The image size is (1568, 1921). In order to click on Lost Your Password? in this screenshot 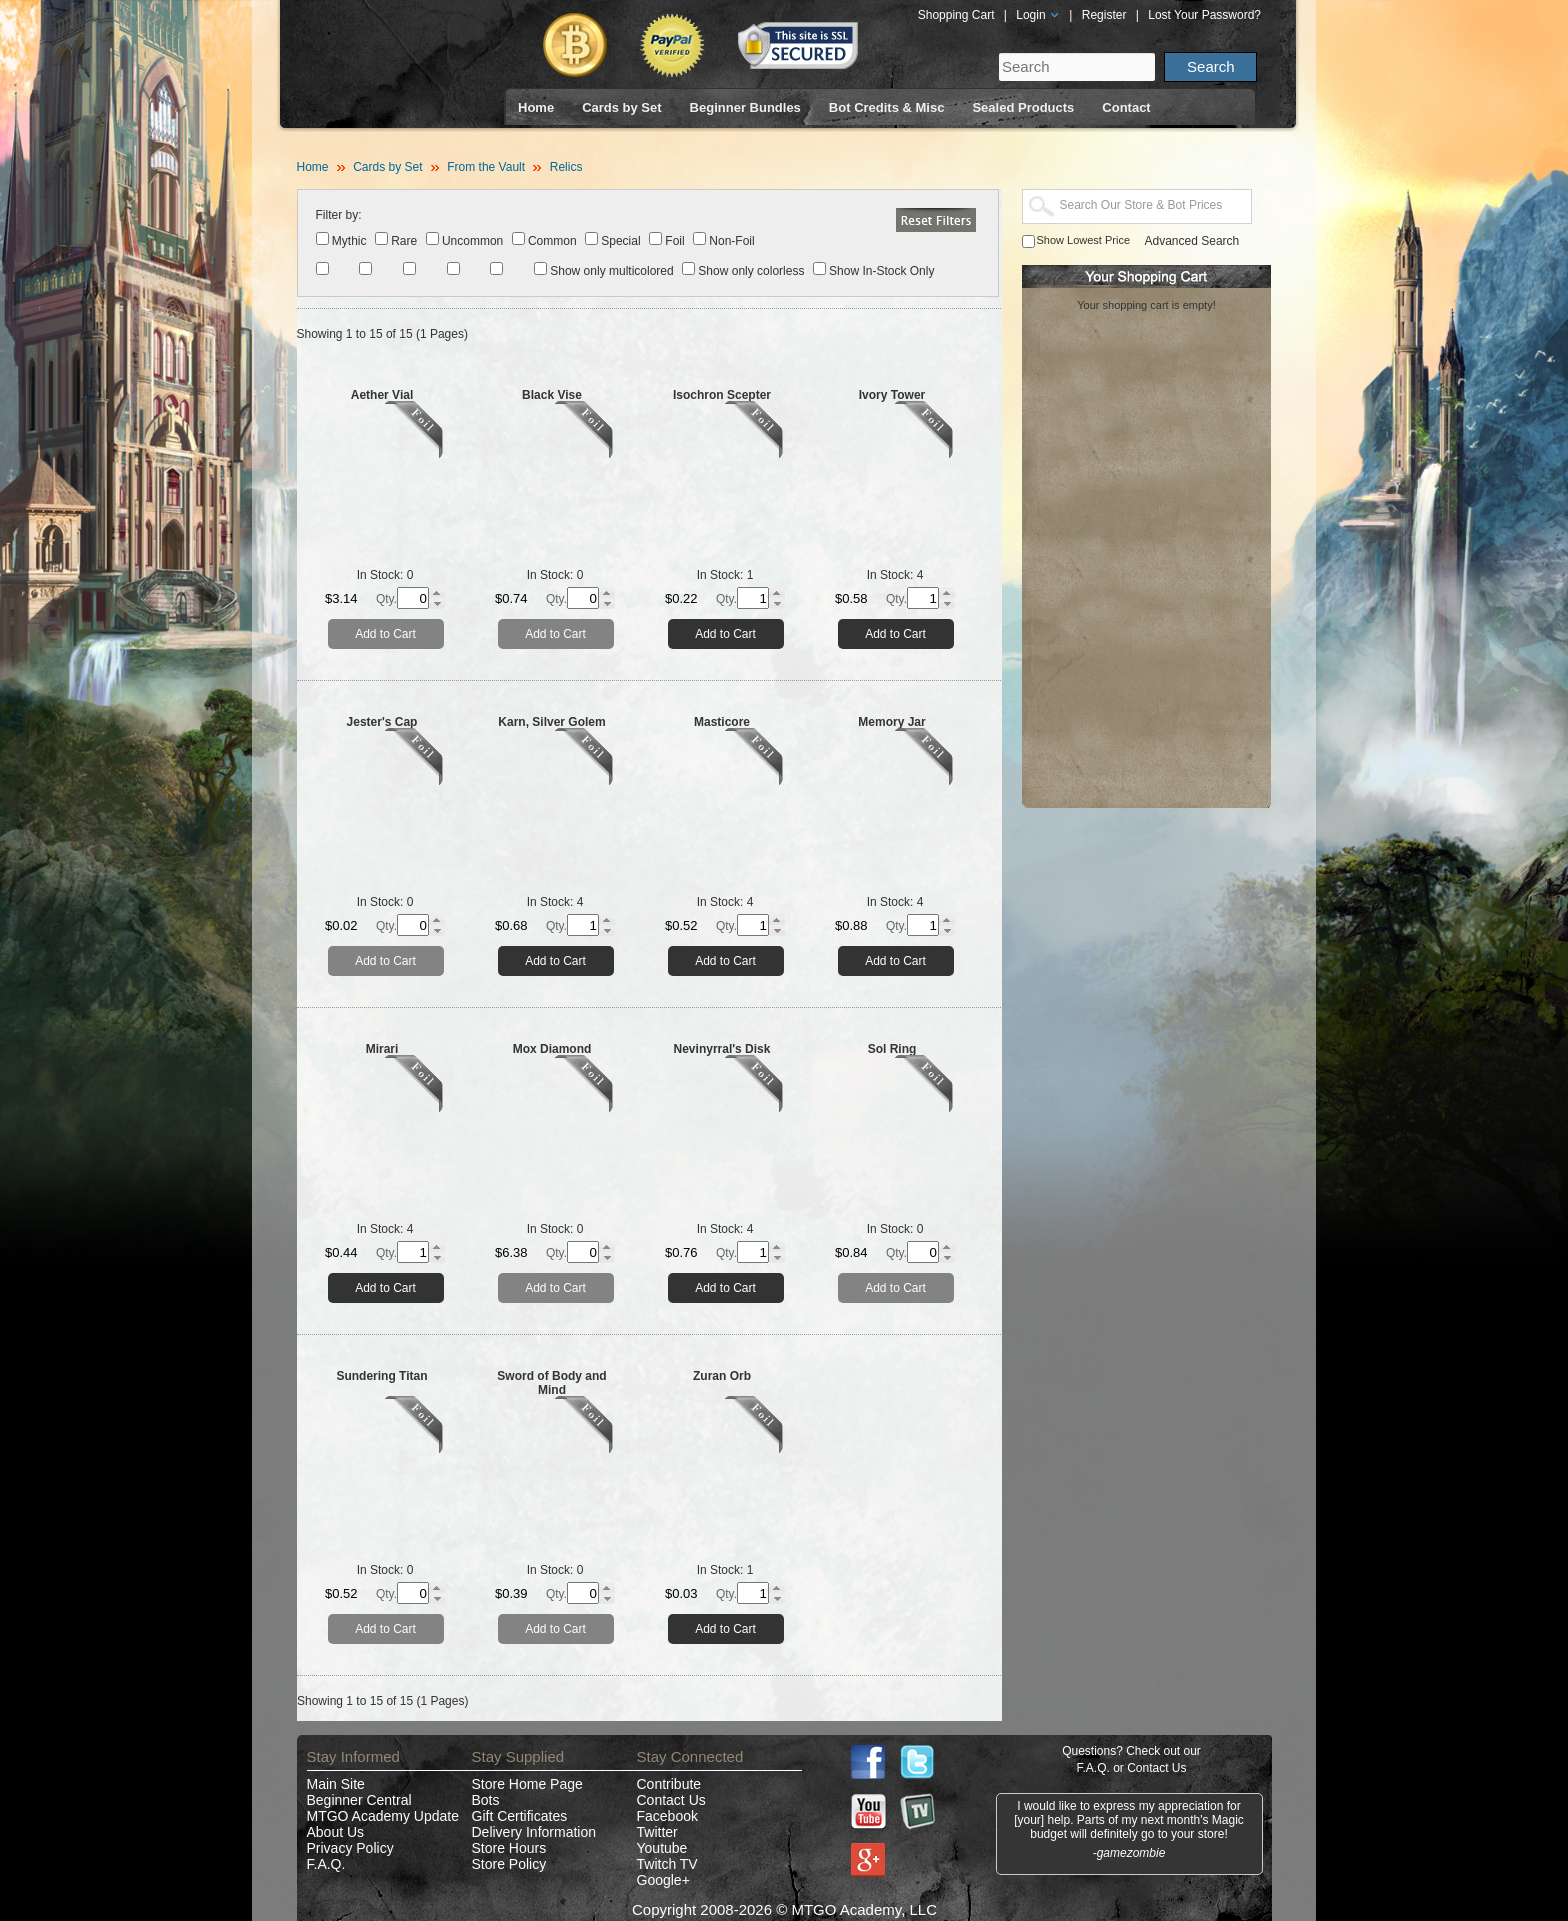, I will do `click(1204, 15)`.